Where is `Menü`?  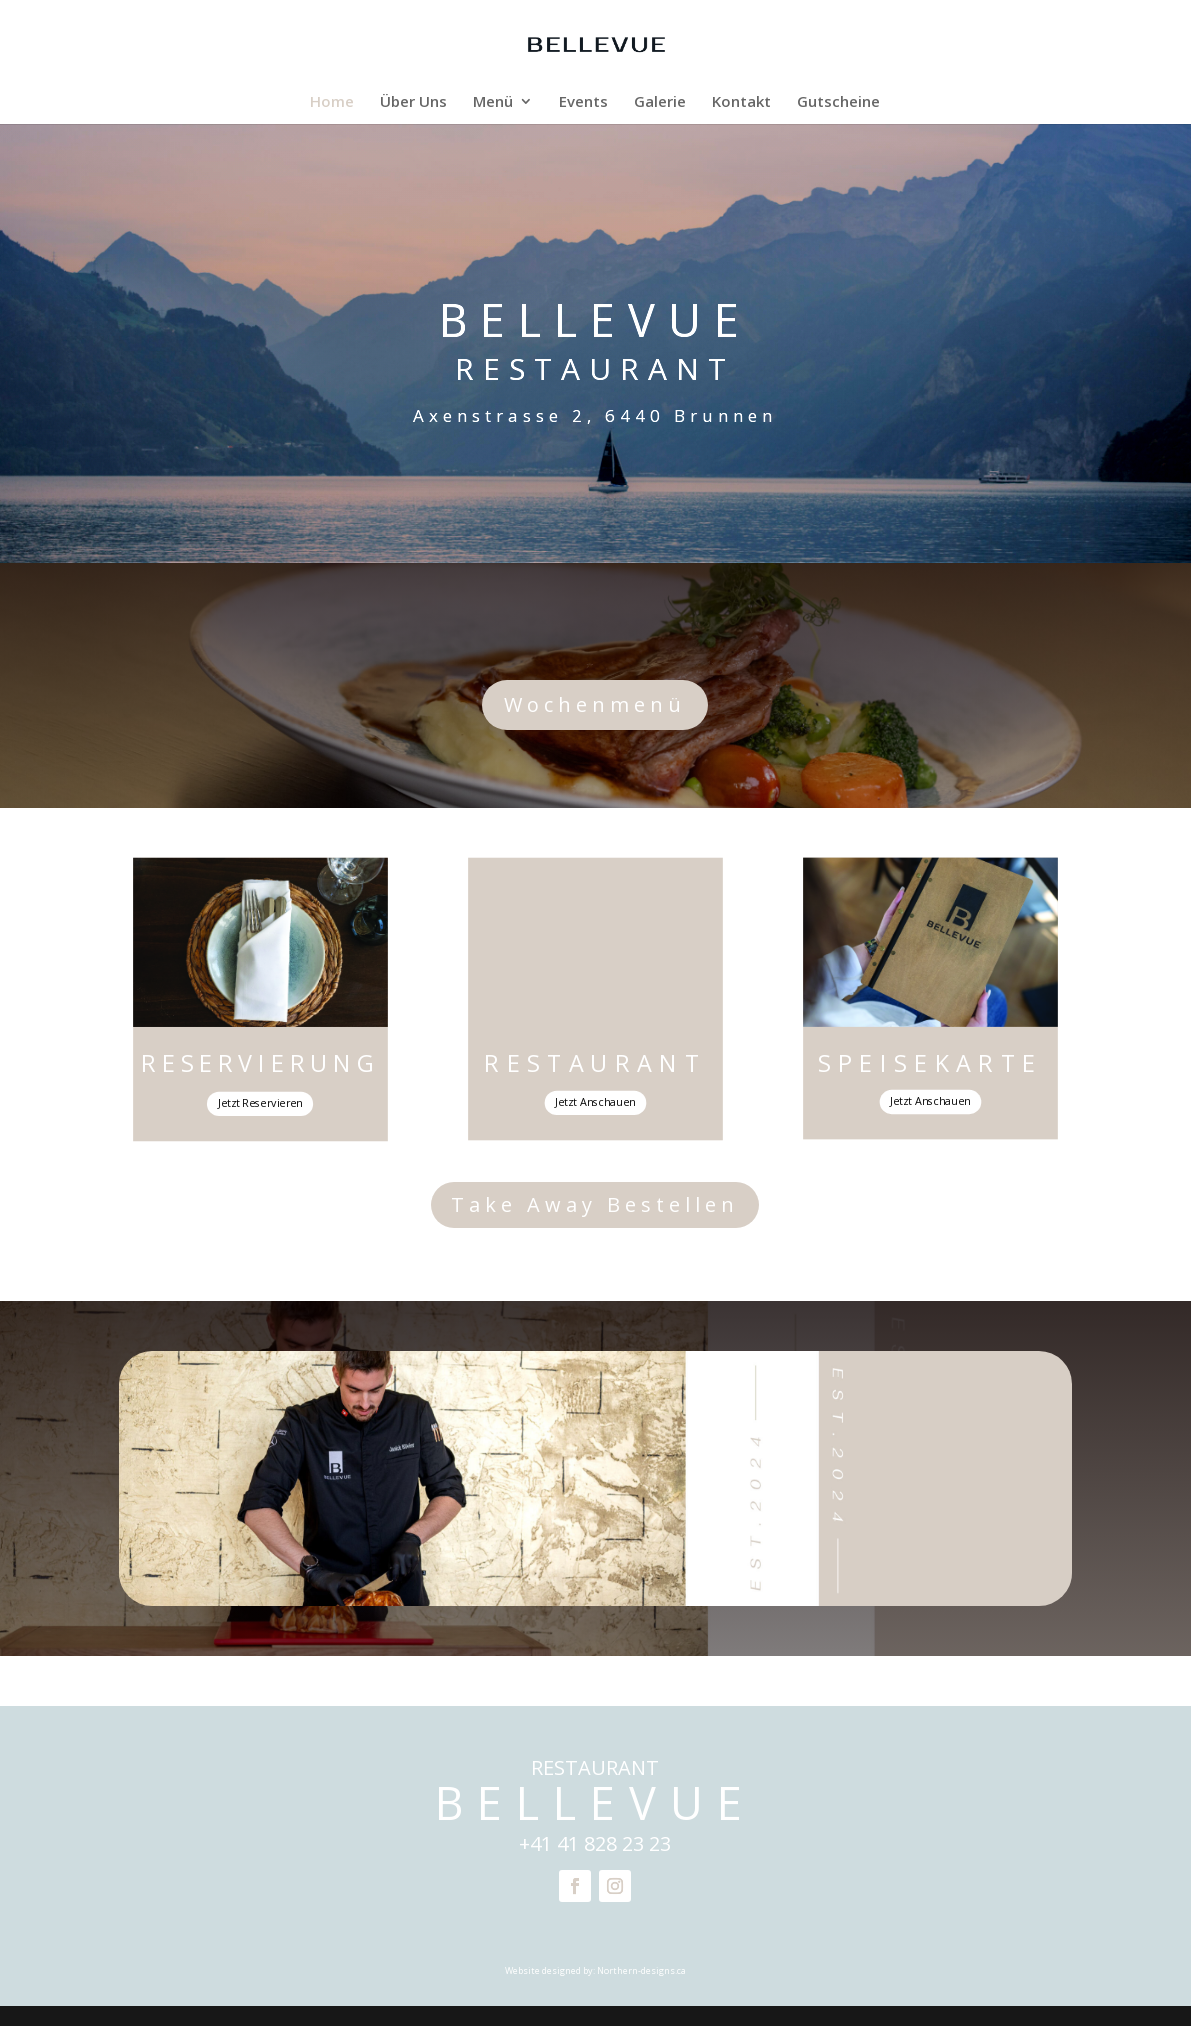 Menü is located at coordinates (493, 102).